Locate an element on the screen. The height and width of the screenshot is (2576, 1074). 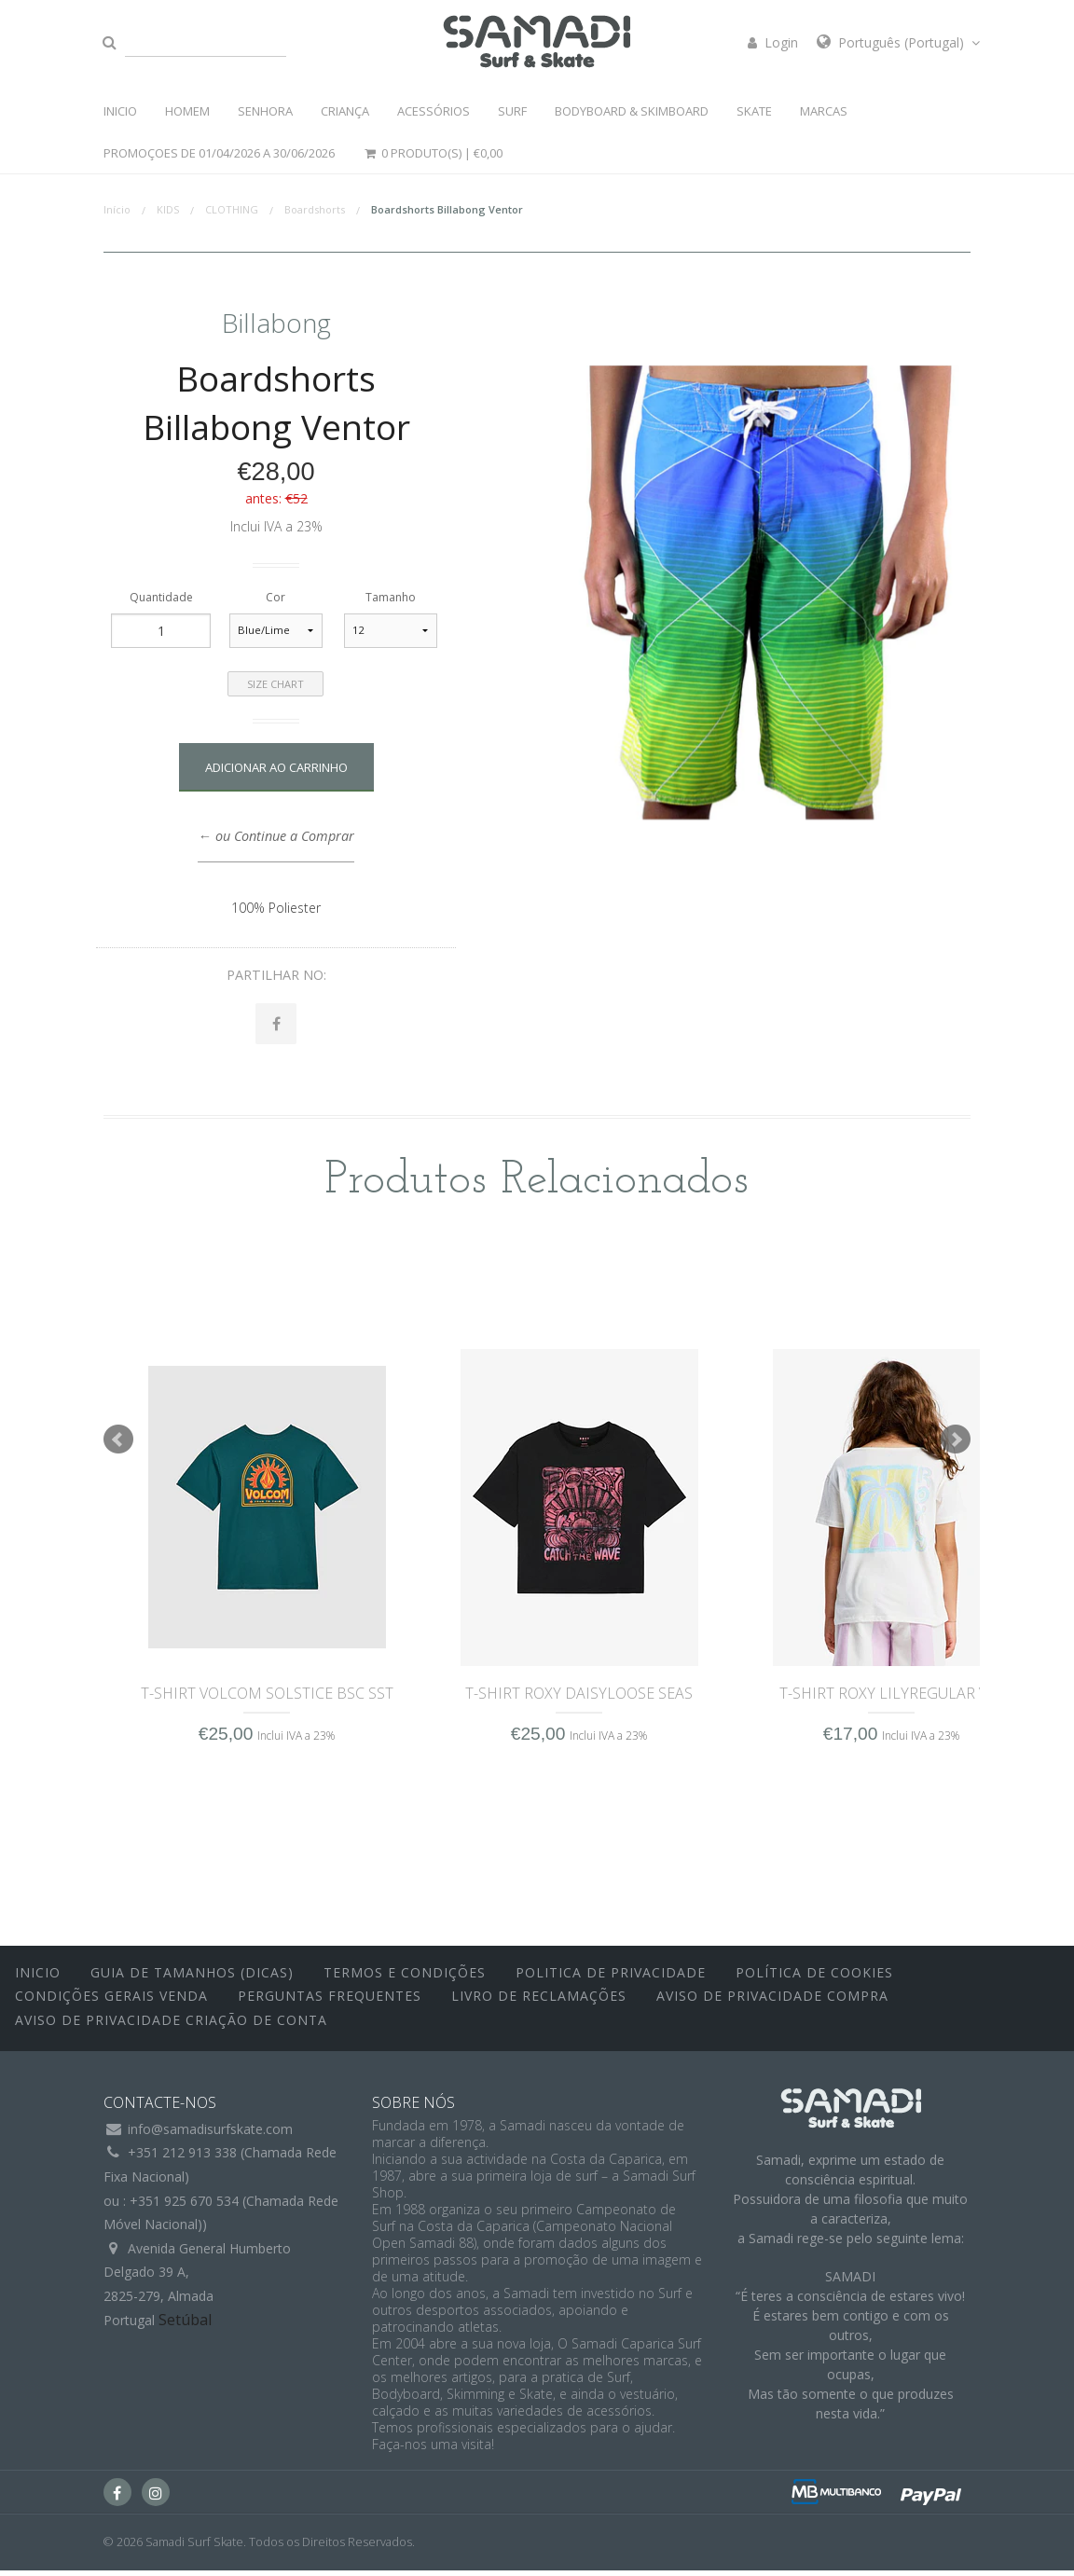
KIDS is located at coordinates (168, 209).